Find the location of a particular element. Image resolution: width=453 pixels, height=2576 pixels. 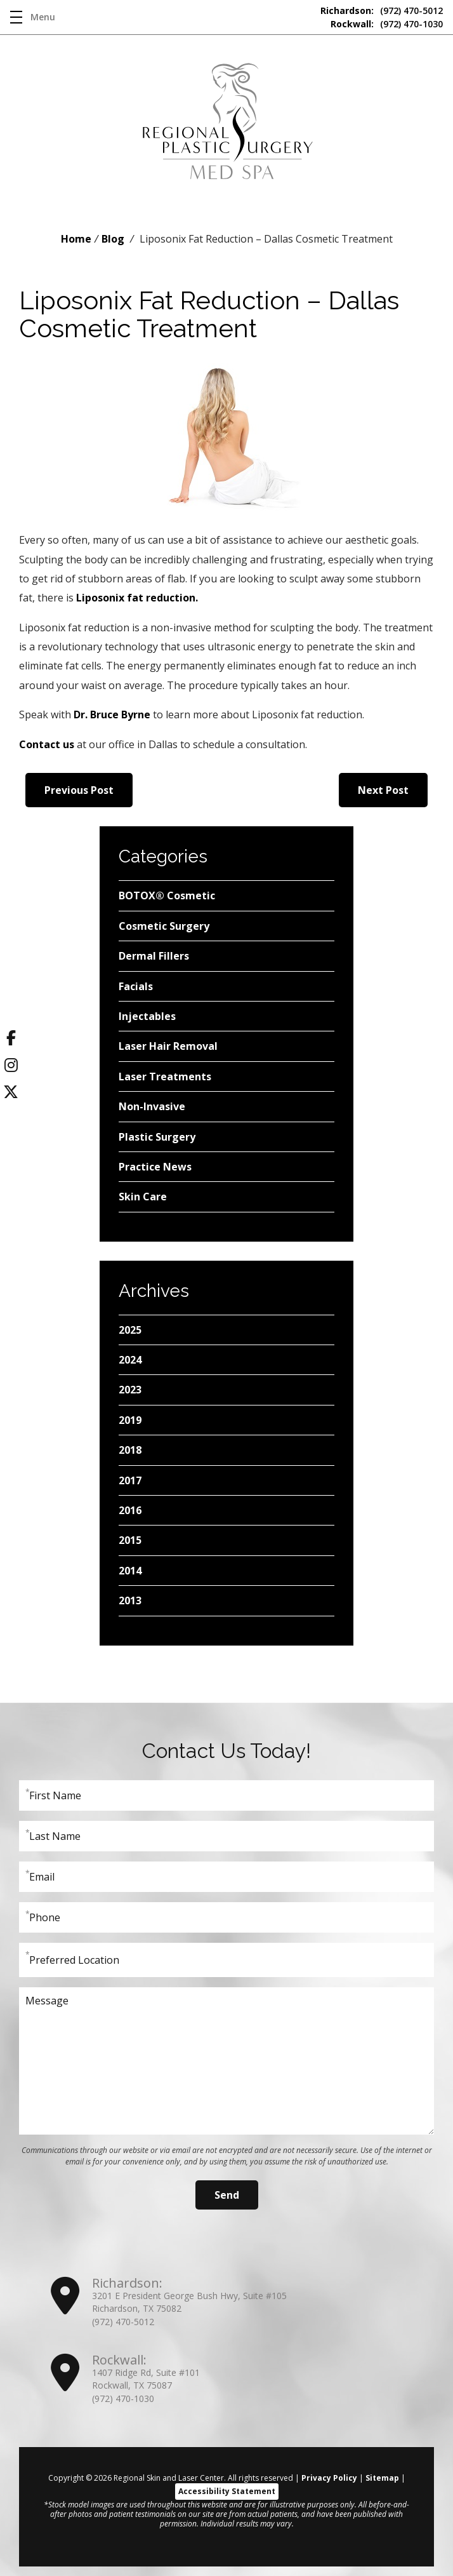

Dr. Bruce Byrne is located at coordinates (112, 714).